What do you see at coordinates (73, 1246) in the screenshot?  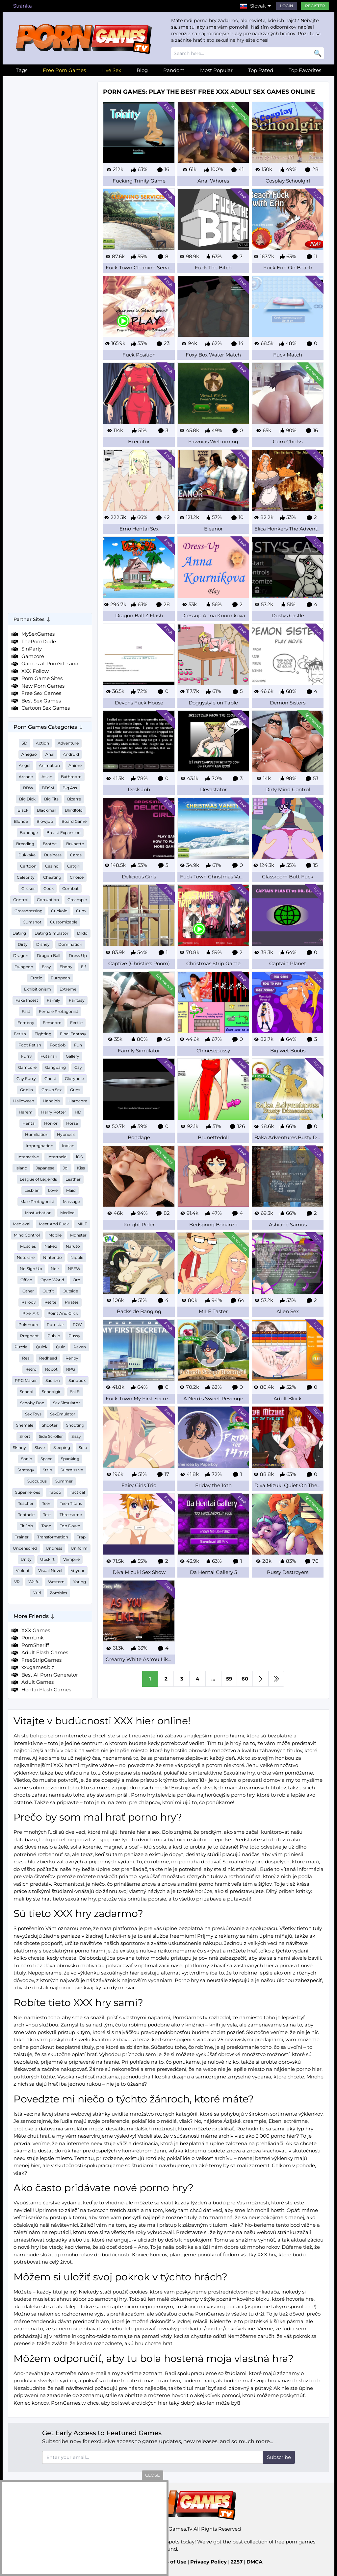 I see `Naruto` at bounding box center [73, 1246].